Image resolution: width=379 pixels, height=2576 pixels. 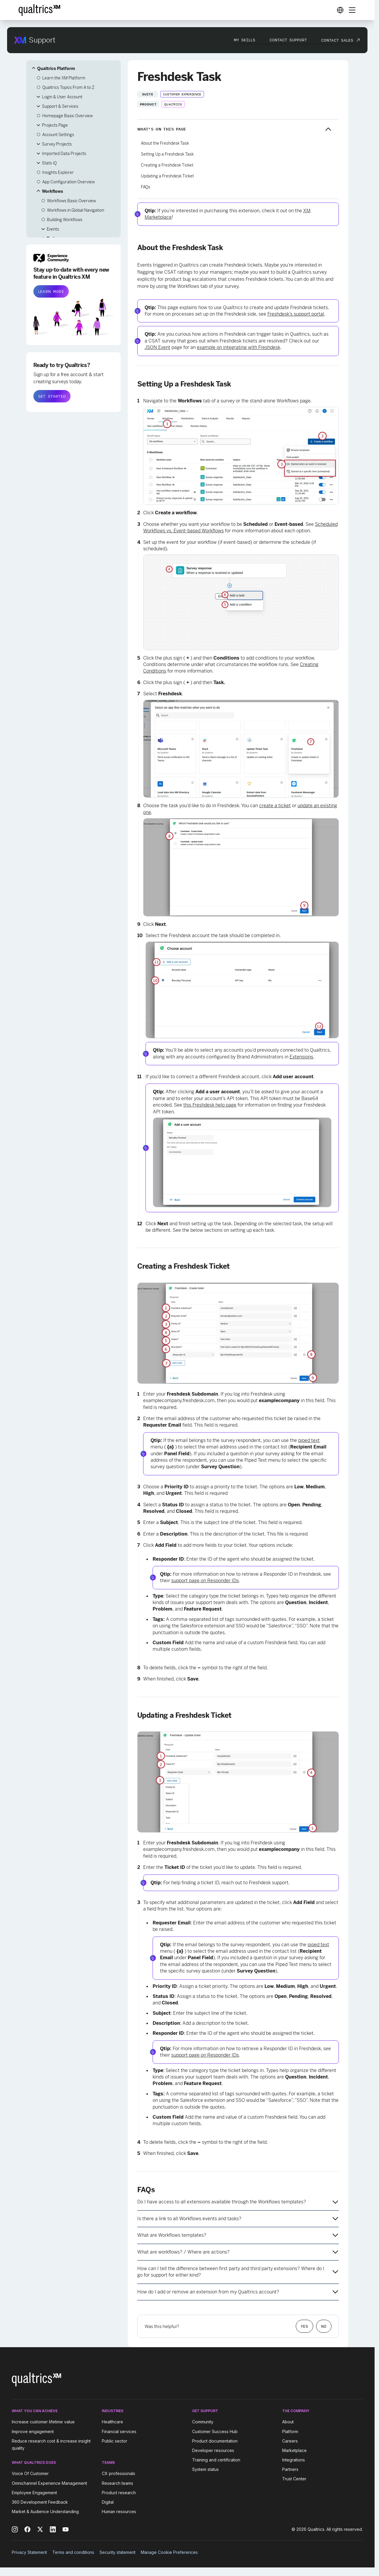 I want to click on Account Settings, so click(x=58, y=134).